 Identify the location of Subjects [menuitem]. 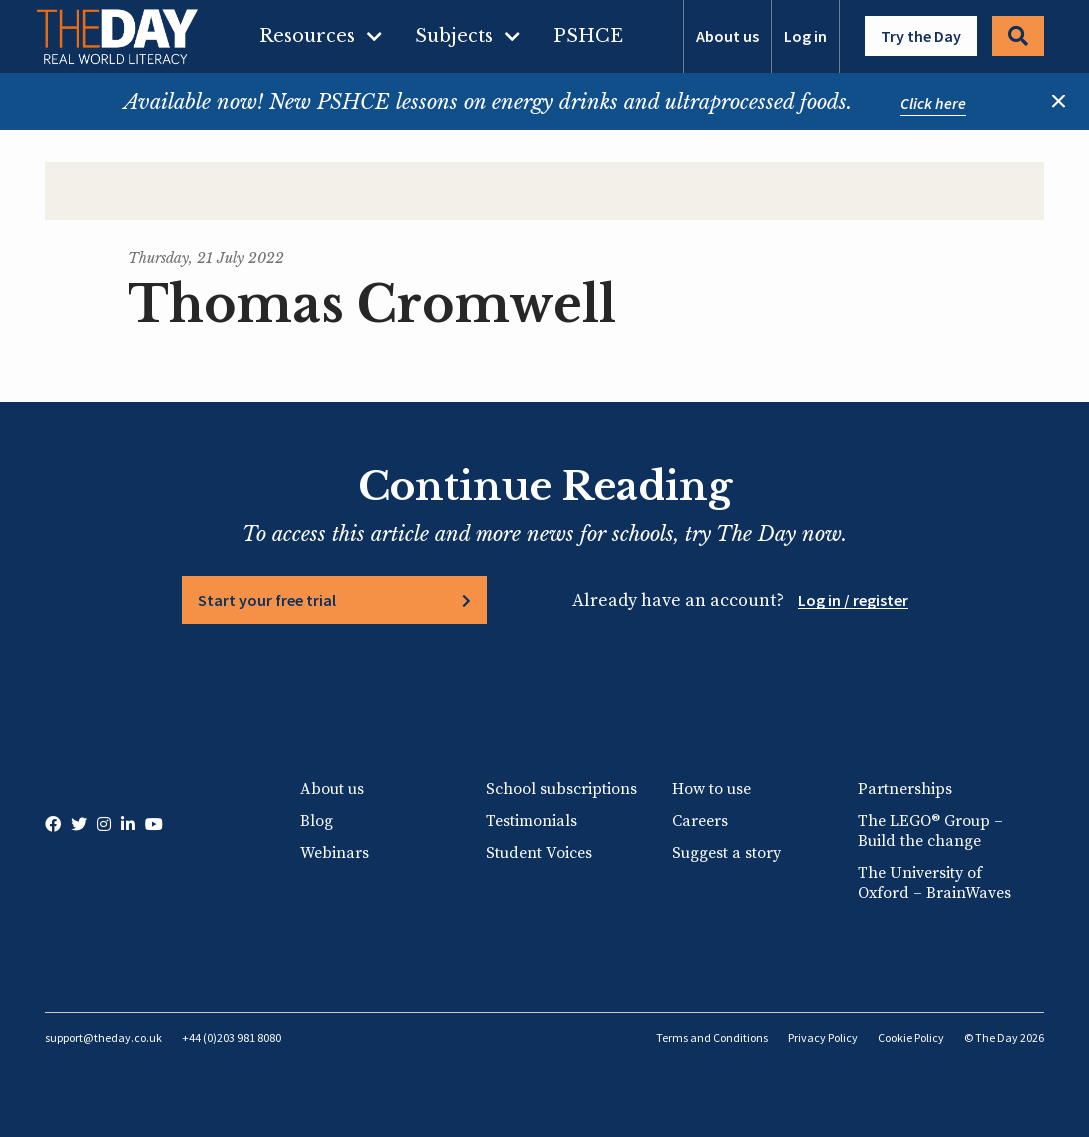
(454, 36).